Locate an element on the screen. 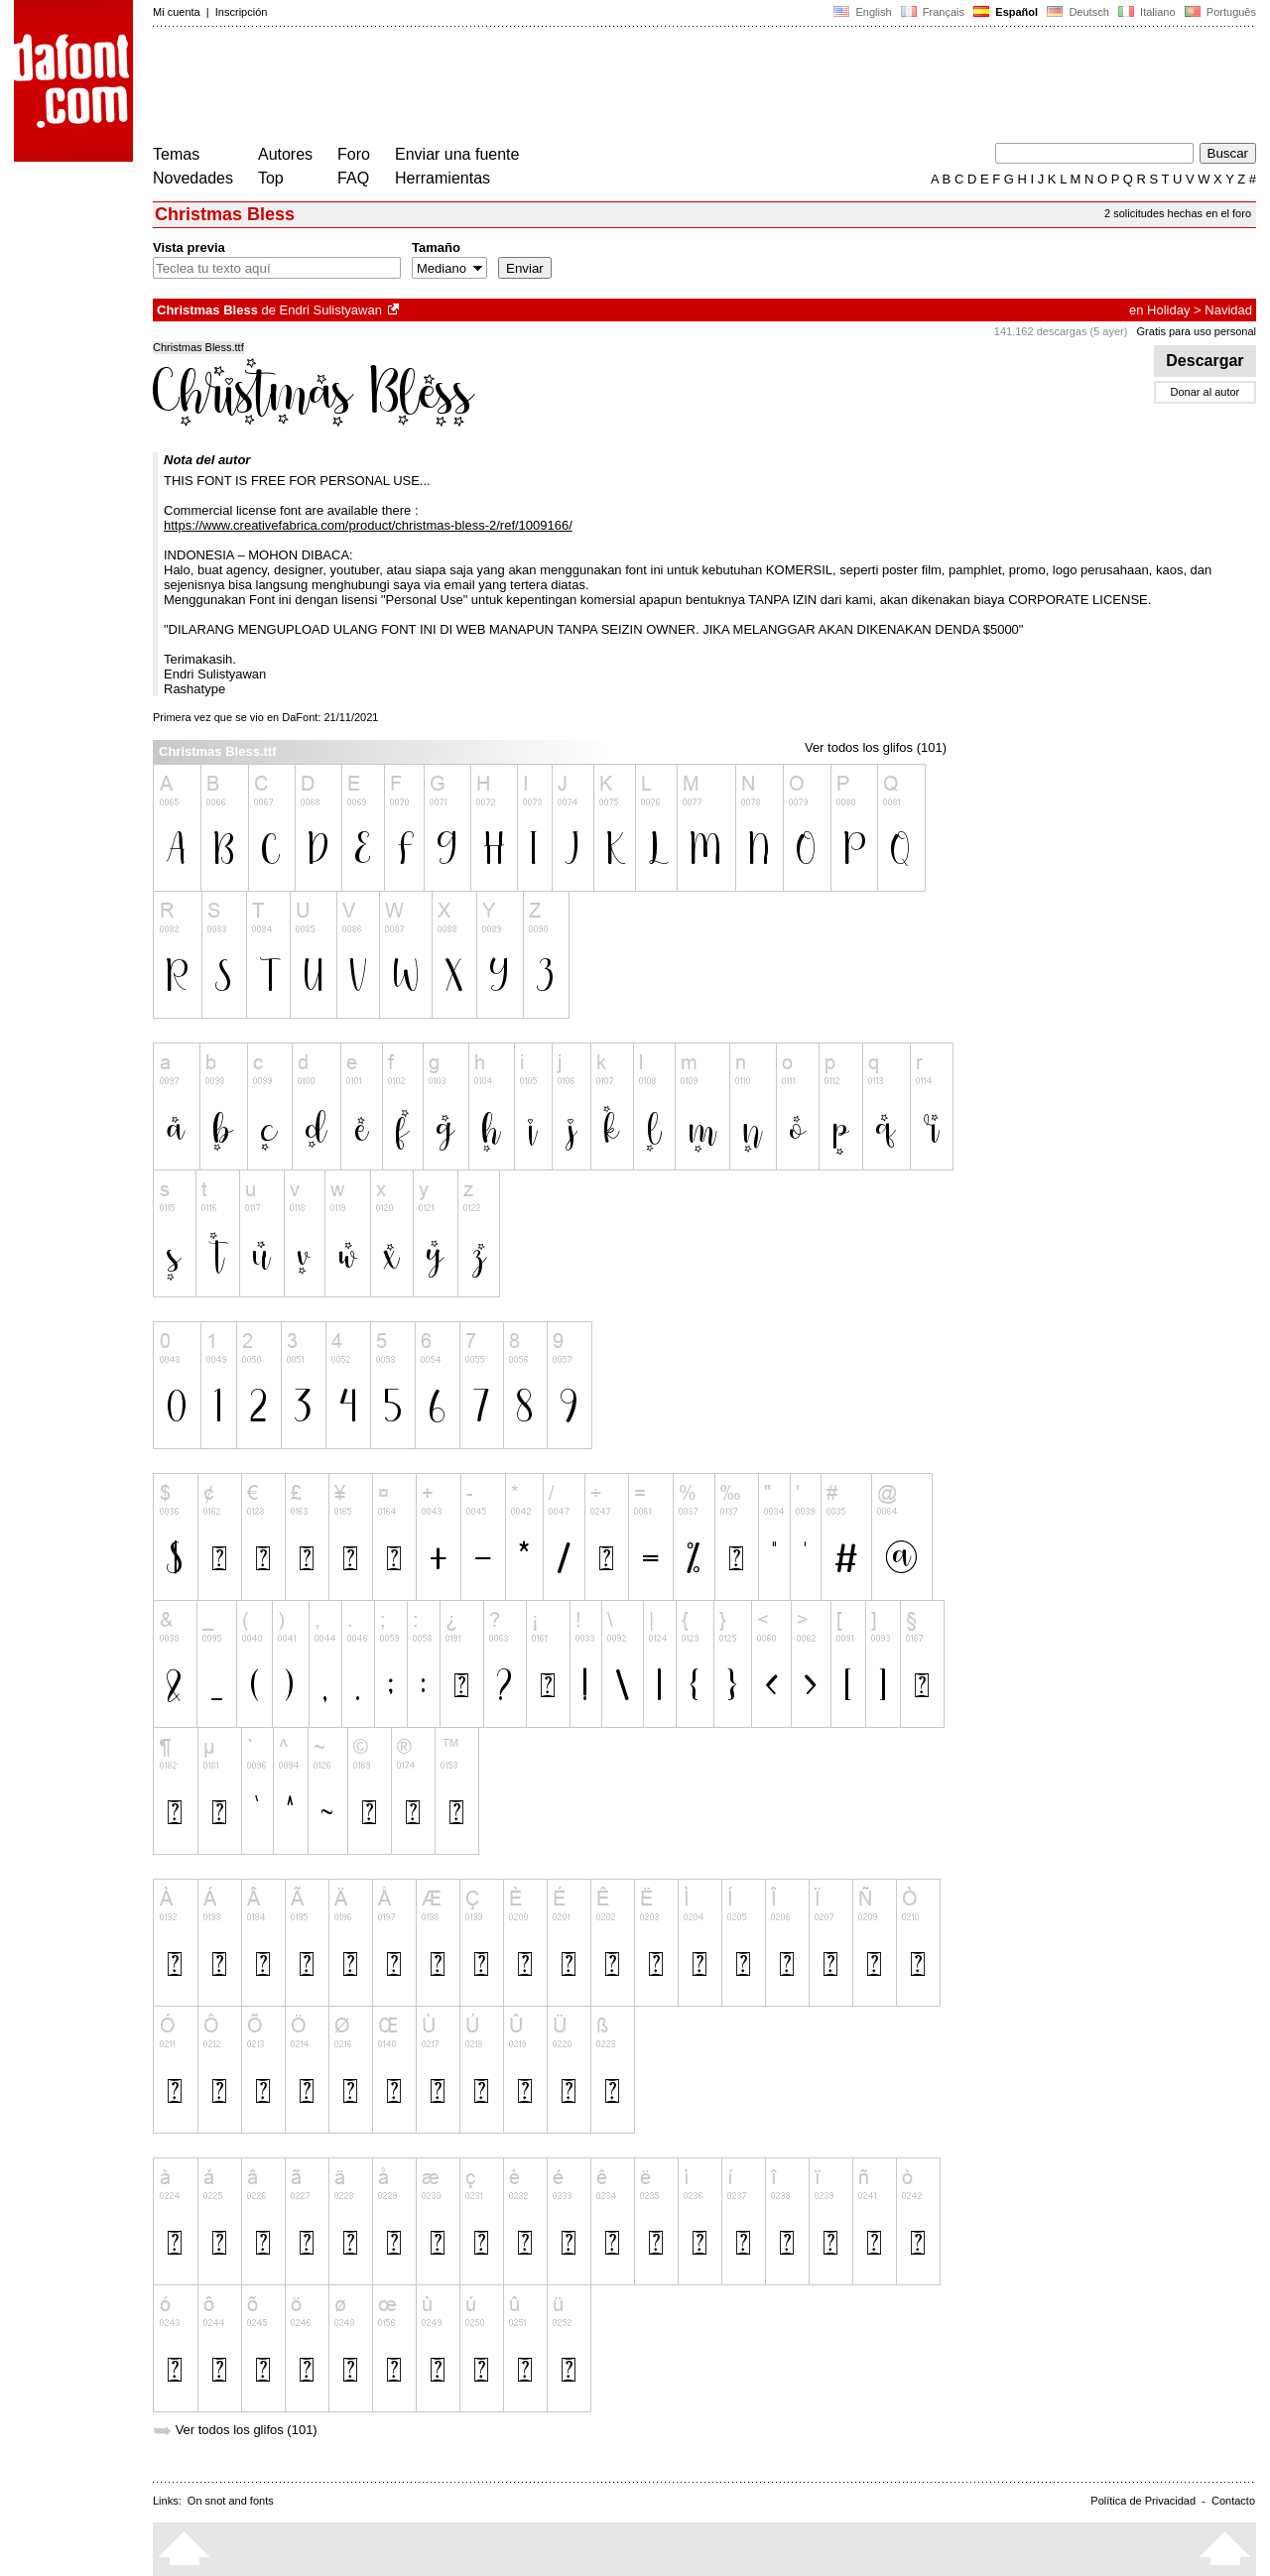 The image size is (1270, 2576). Descargar is located at coordinates (1205, 360).